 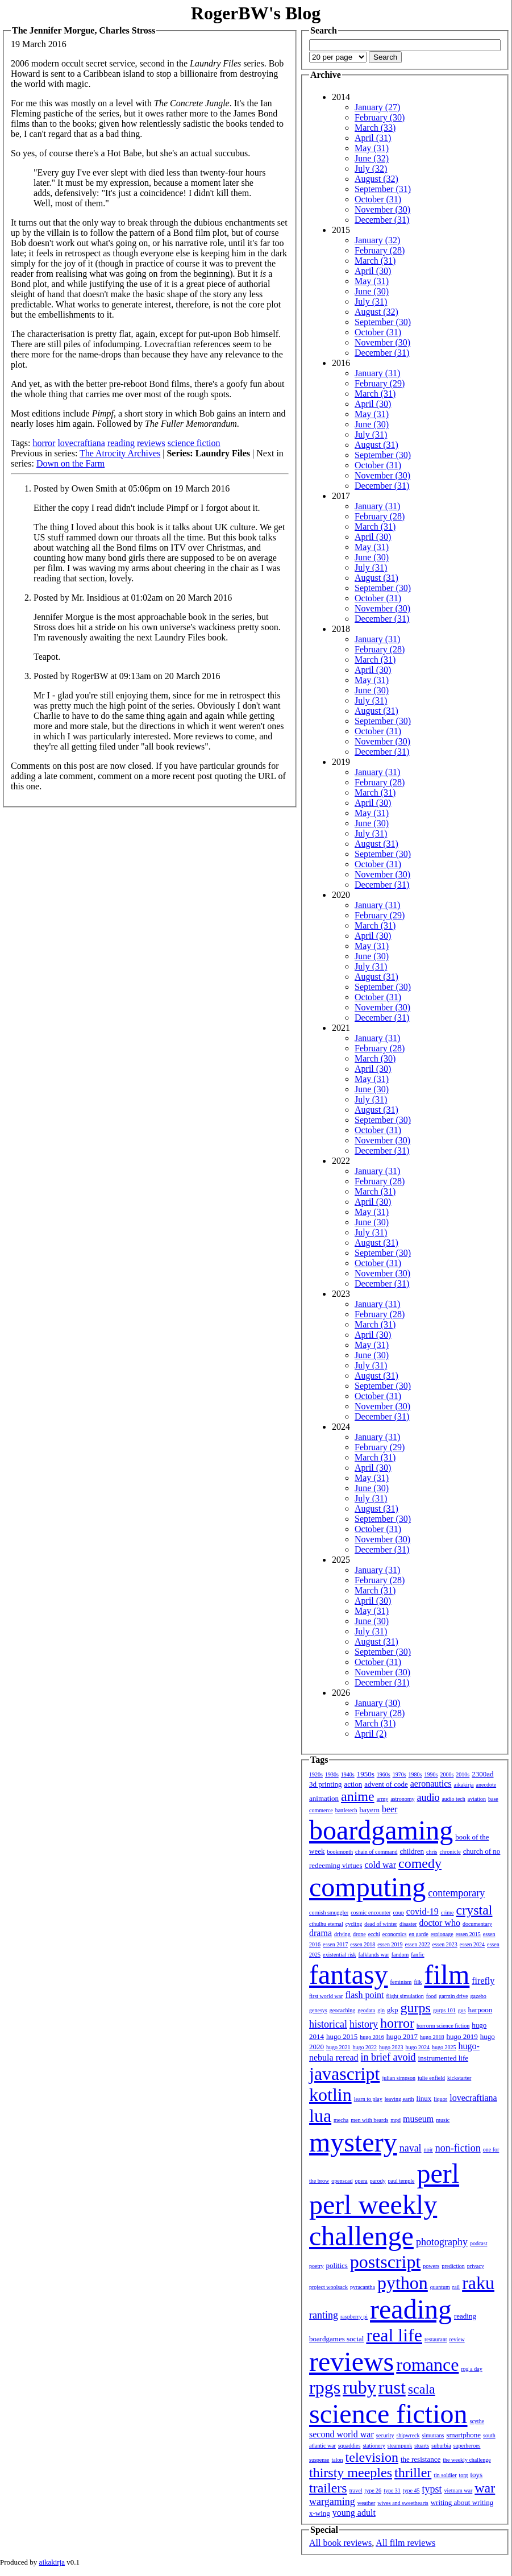 I want to click on action, so click(x=353, y=1784).